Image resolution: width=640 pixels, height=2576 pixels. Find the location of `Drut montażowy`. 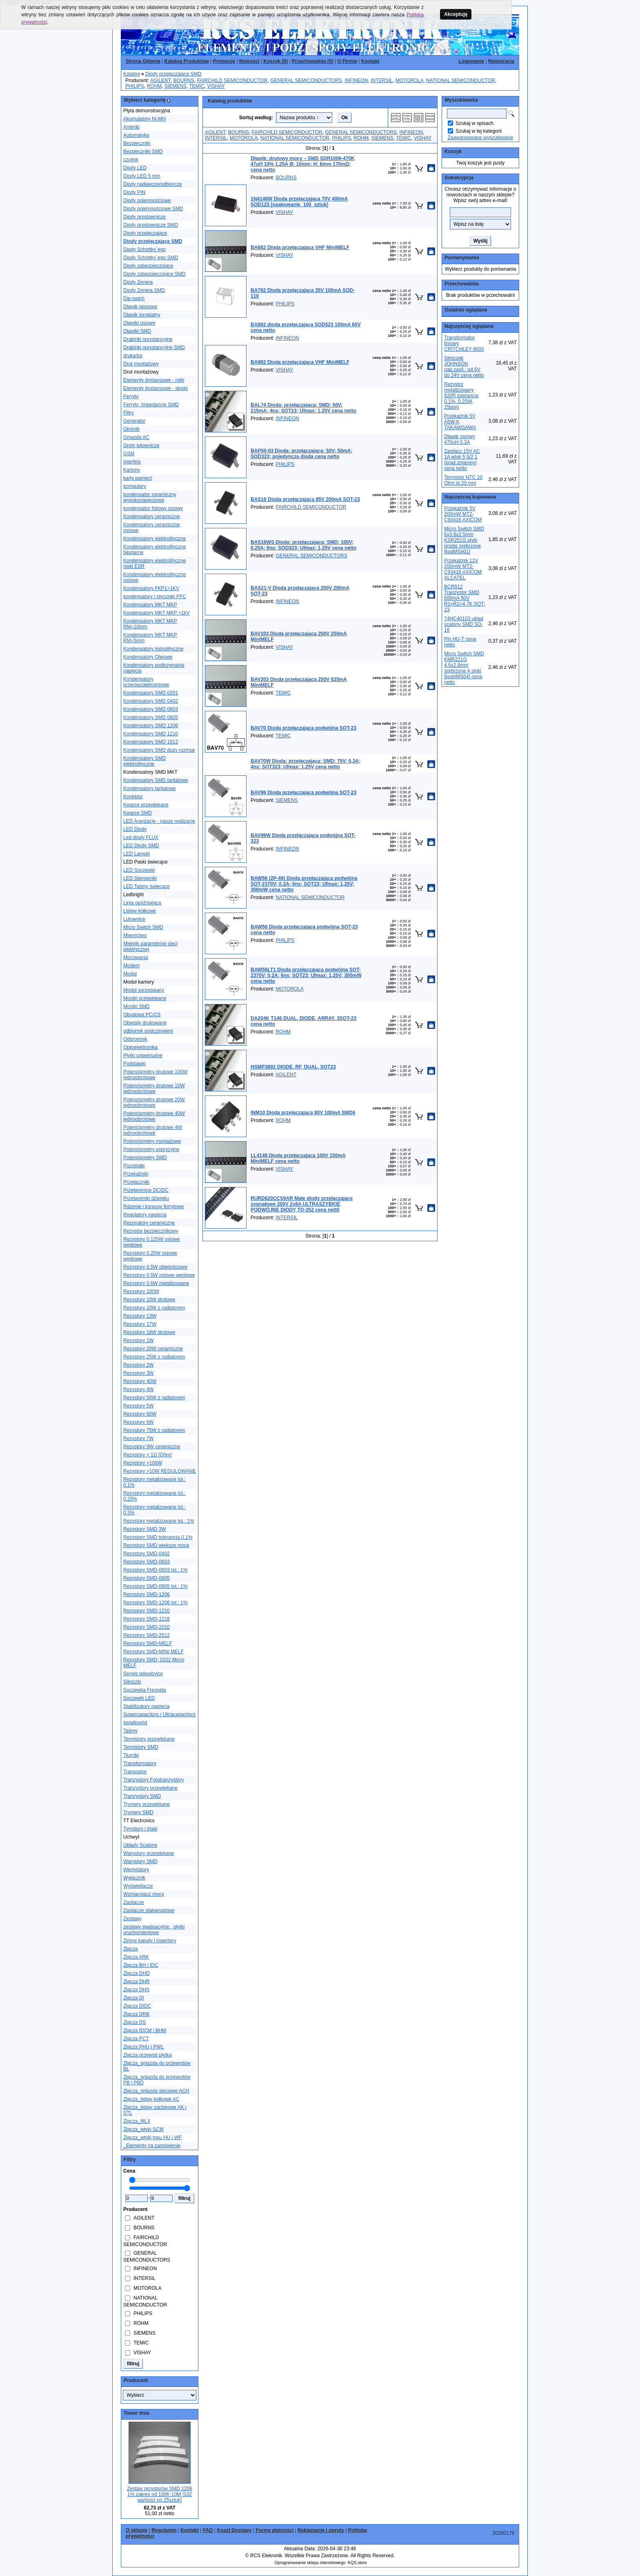

Drut montażowy is located at coordinates (141, 364).